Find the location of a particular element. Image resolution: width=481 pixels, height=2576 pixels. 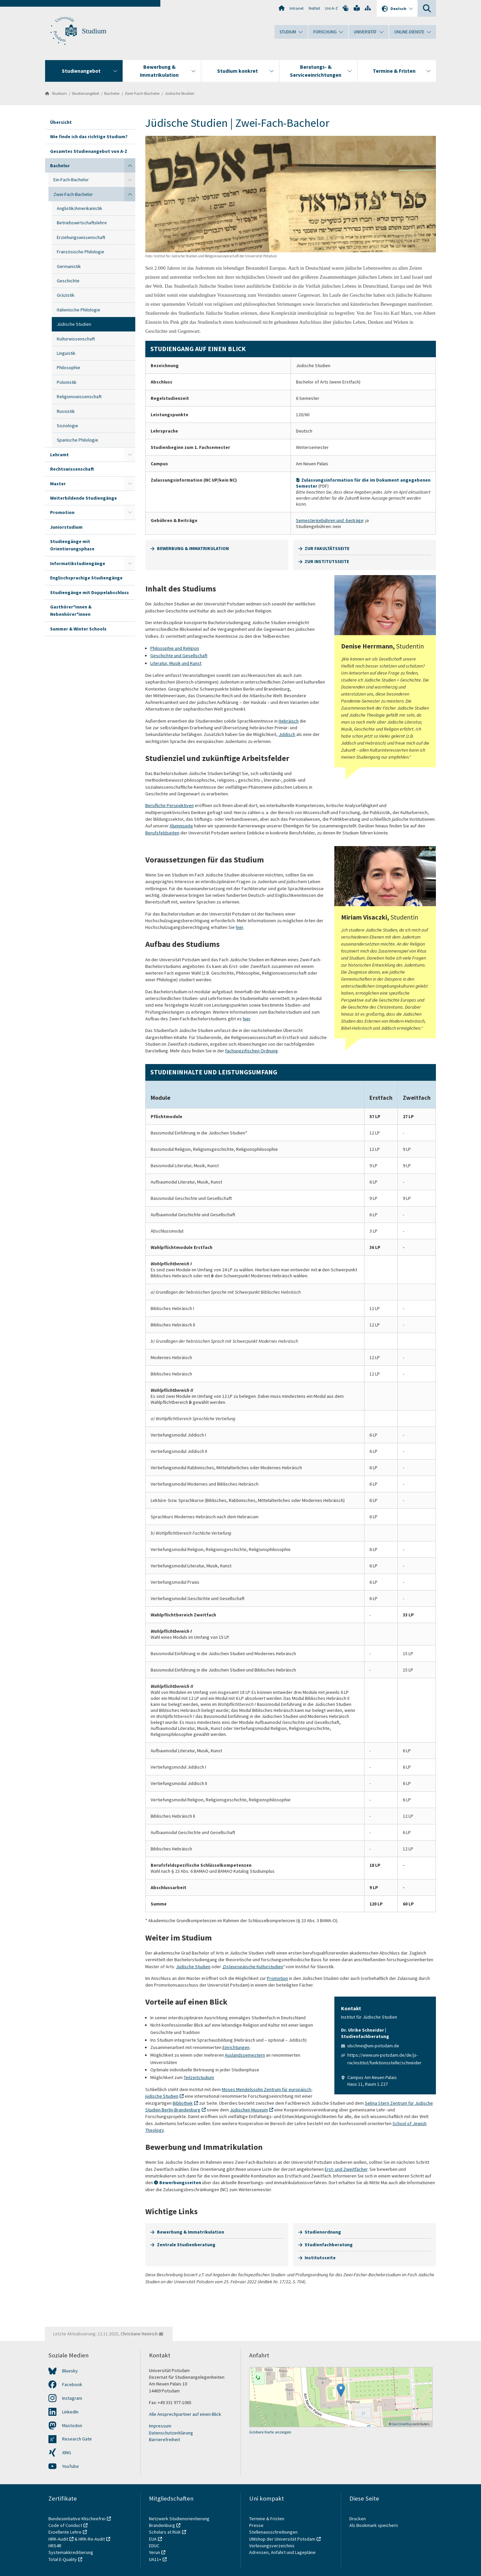

Italienische Philologie is located at coordinates (78, 310).